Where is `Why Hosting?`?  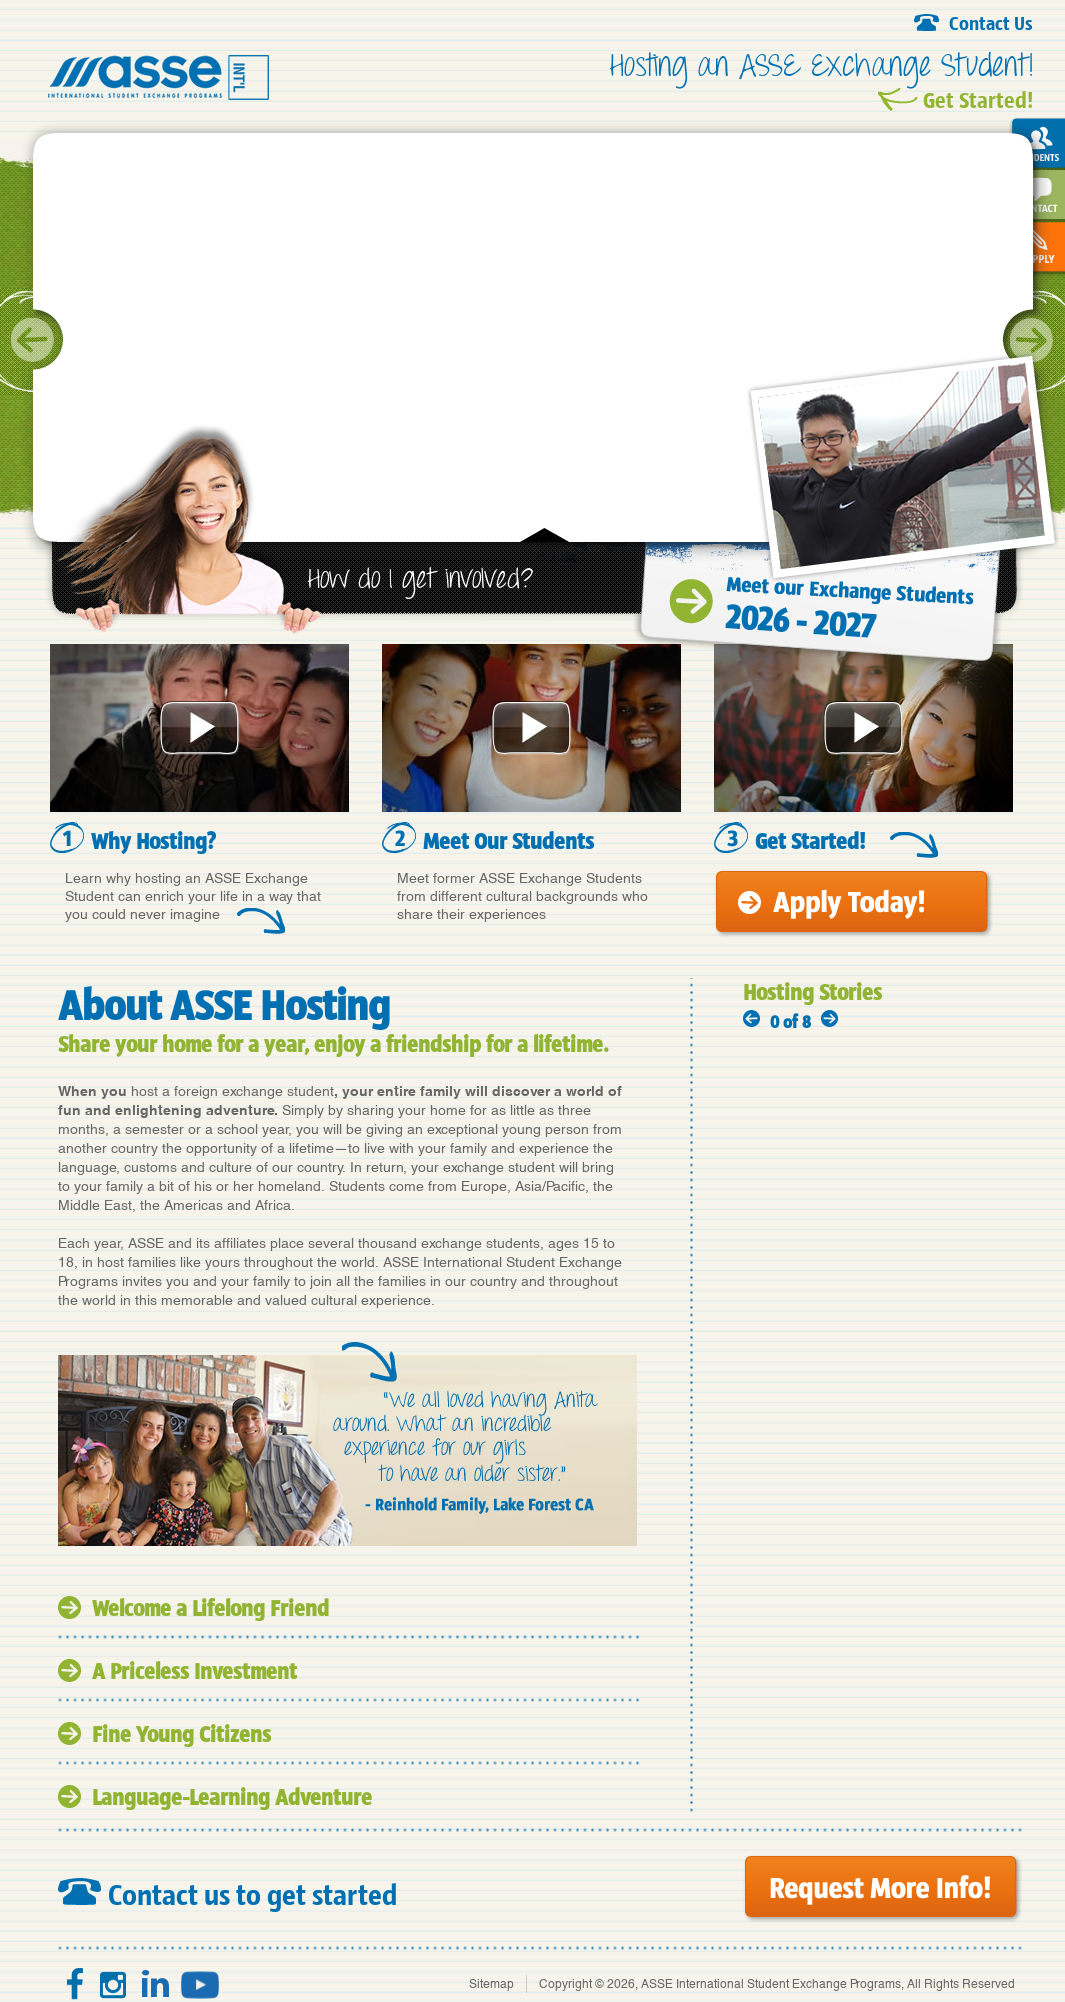
Why Hosting? is located at coordinates (153, 840).